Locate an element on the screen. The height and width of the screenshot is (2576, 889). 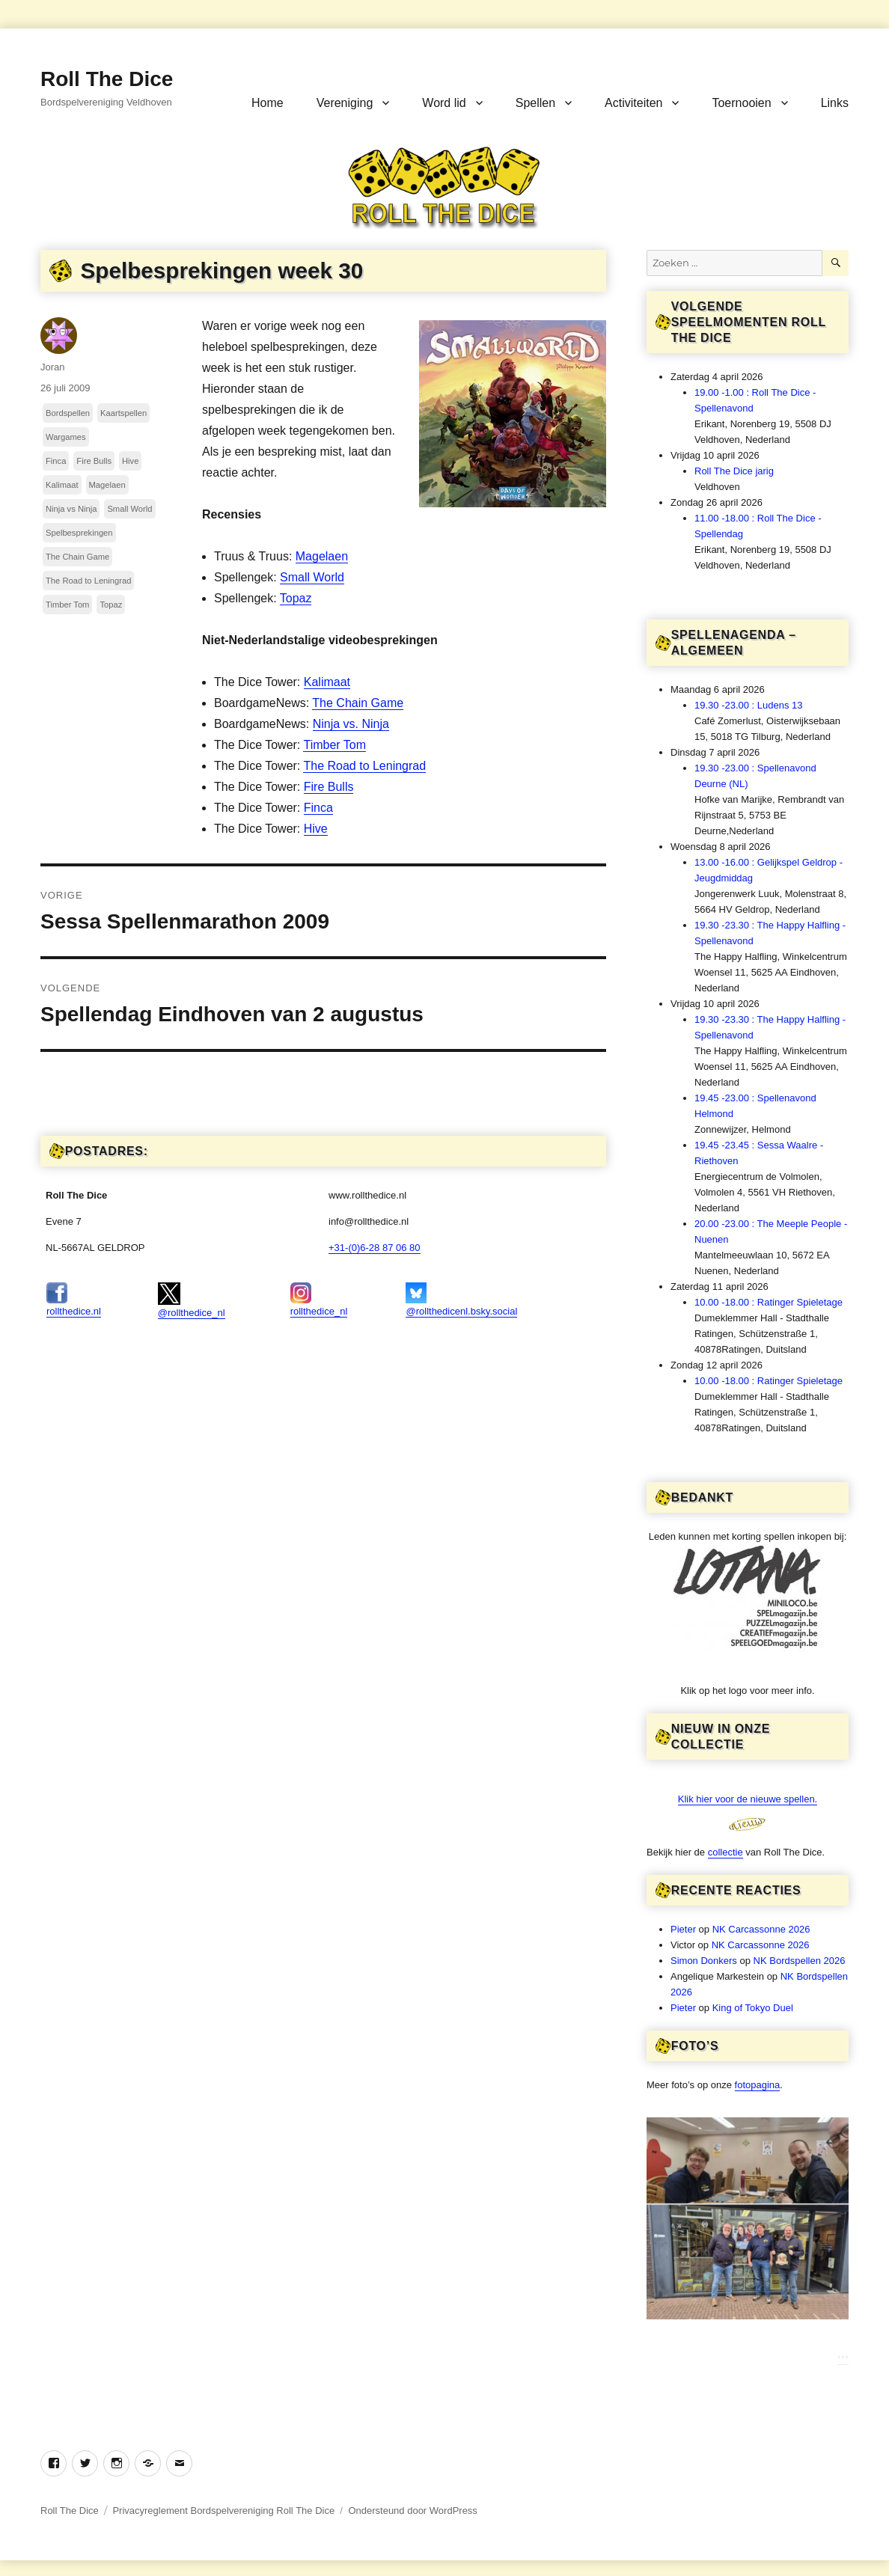
Bordspellen is located at coordinates (68, 413).